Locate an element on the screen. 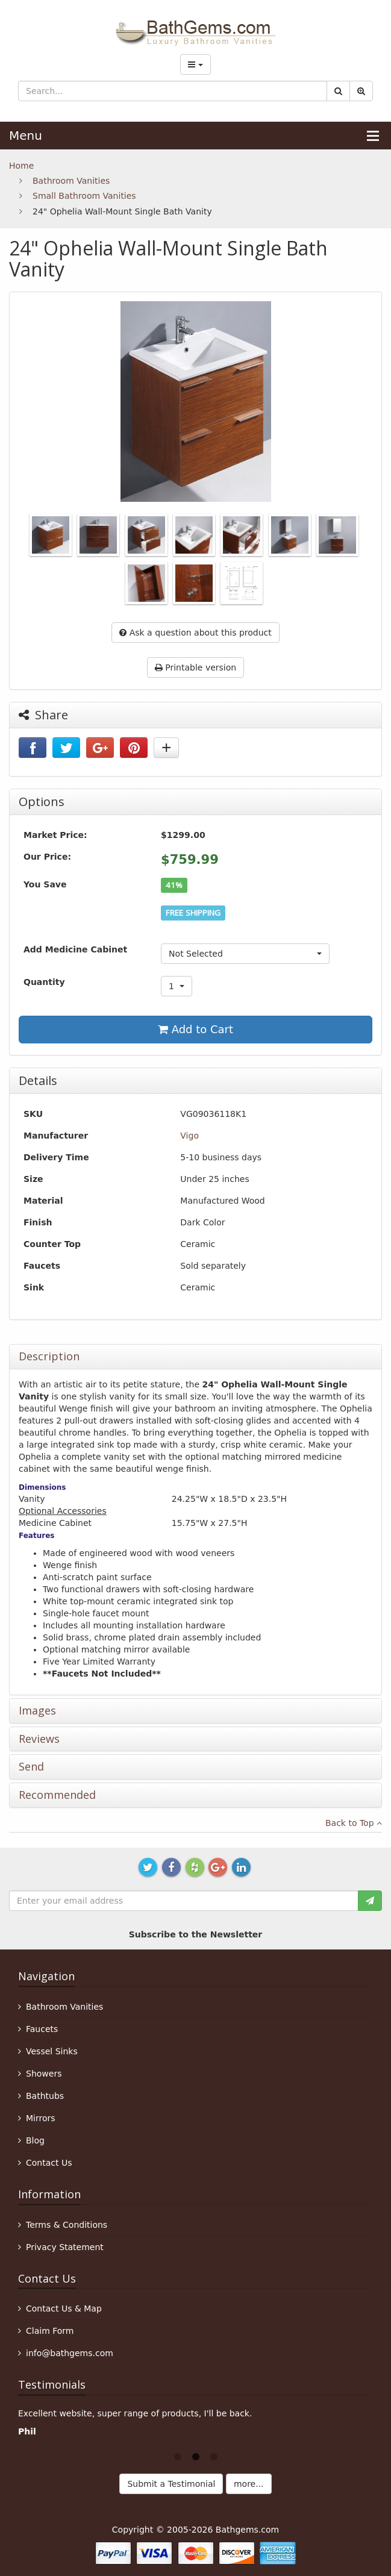 The width and height of the screenshot is (391, 2576). info@bathgems.com is located at coordinates (69, 2353).